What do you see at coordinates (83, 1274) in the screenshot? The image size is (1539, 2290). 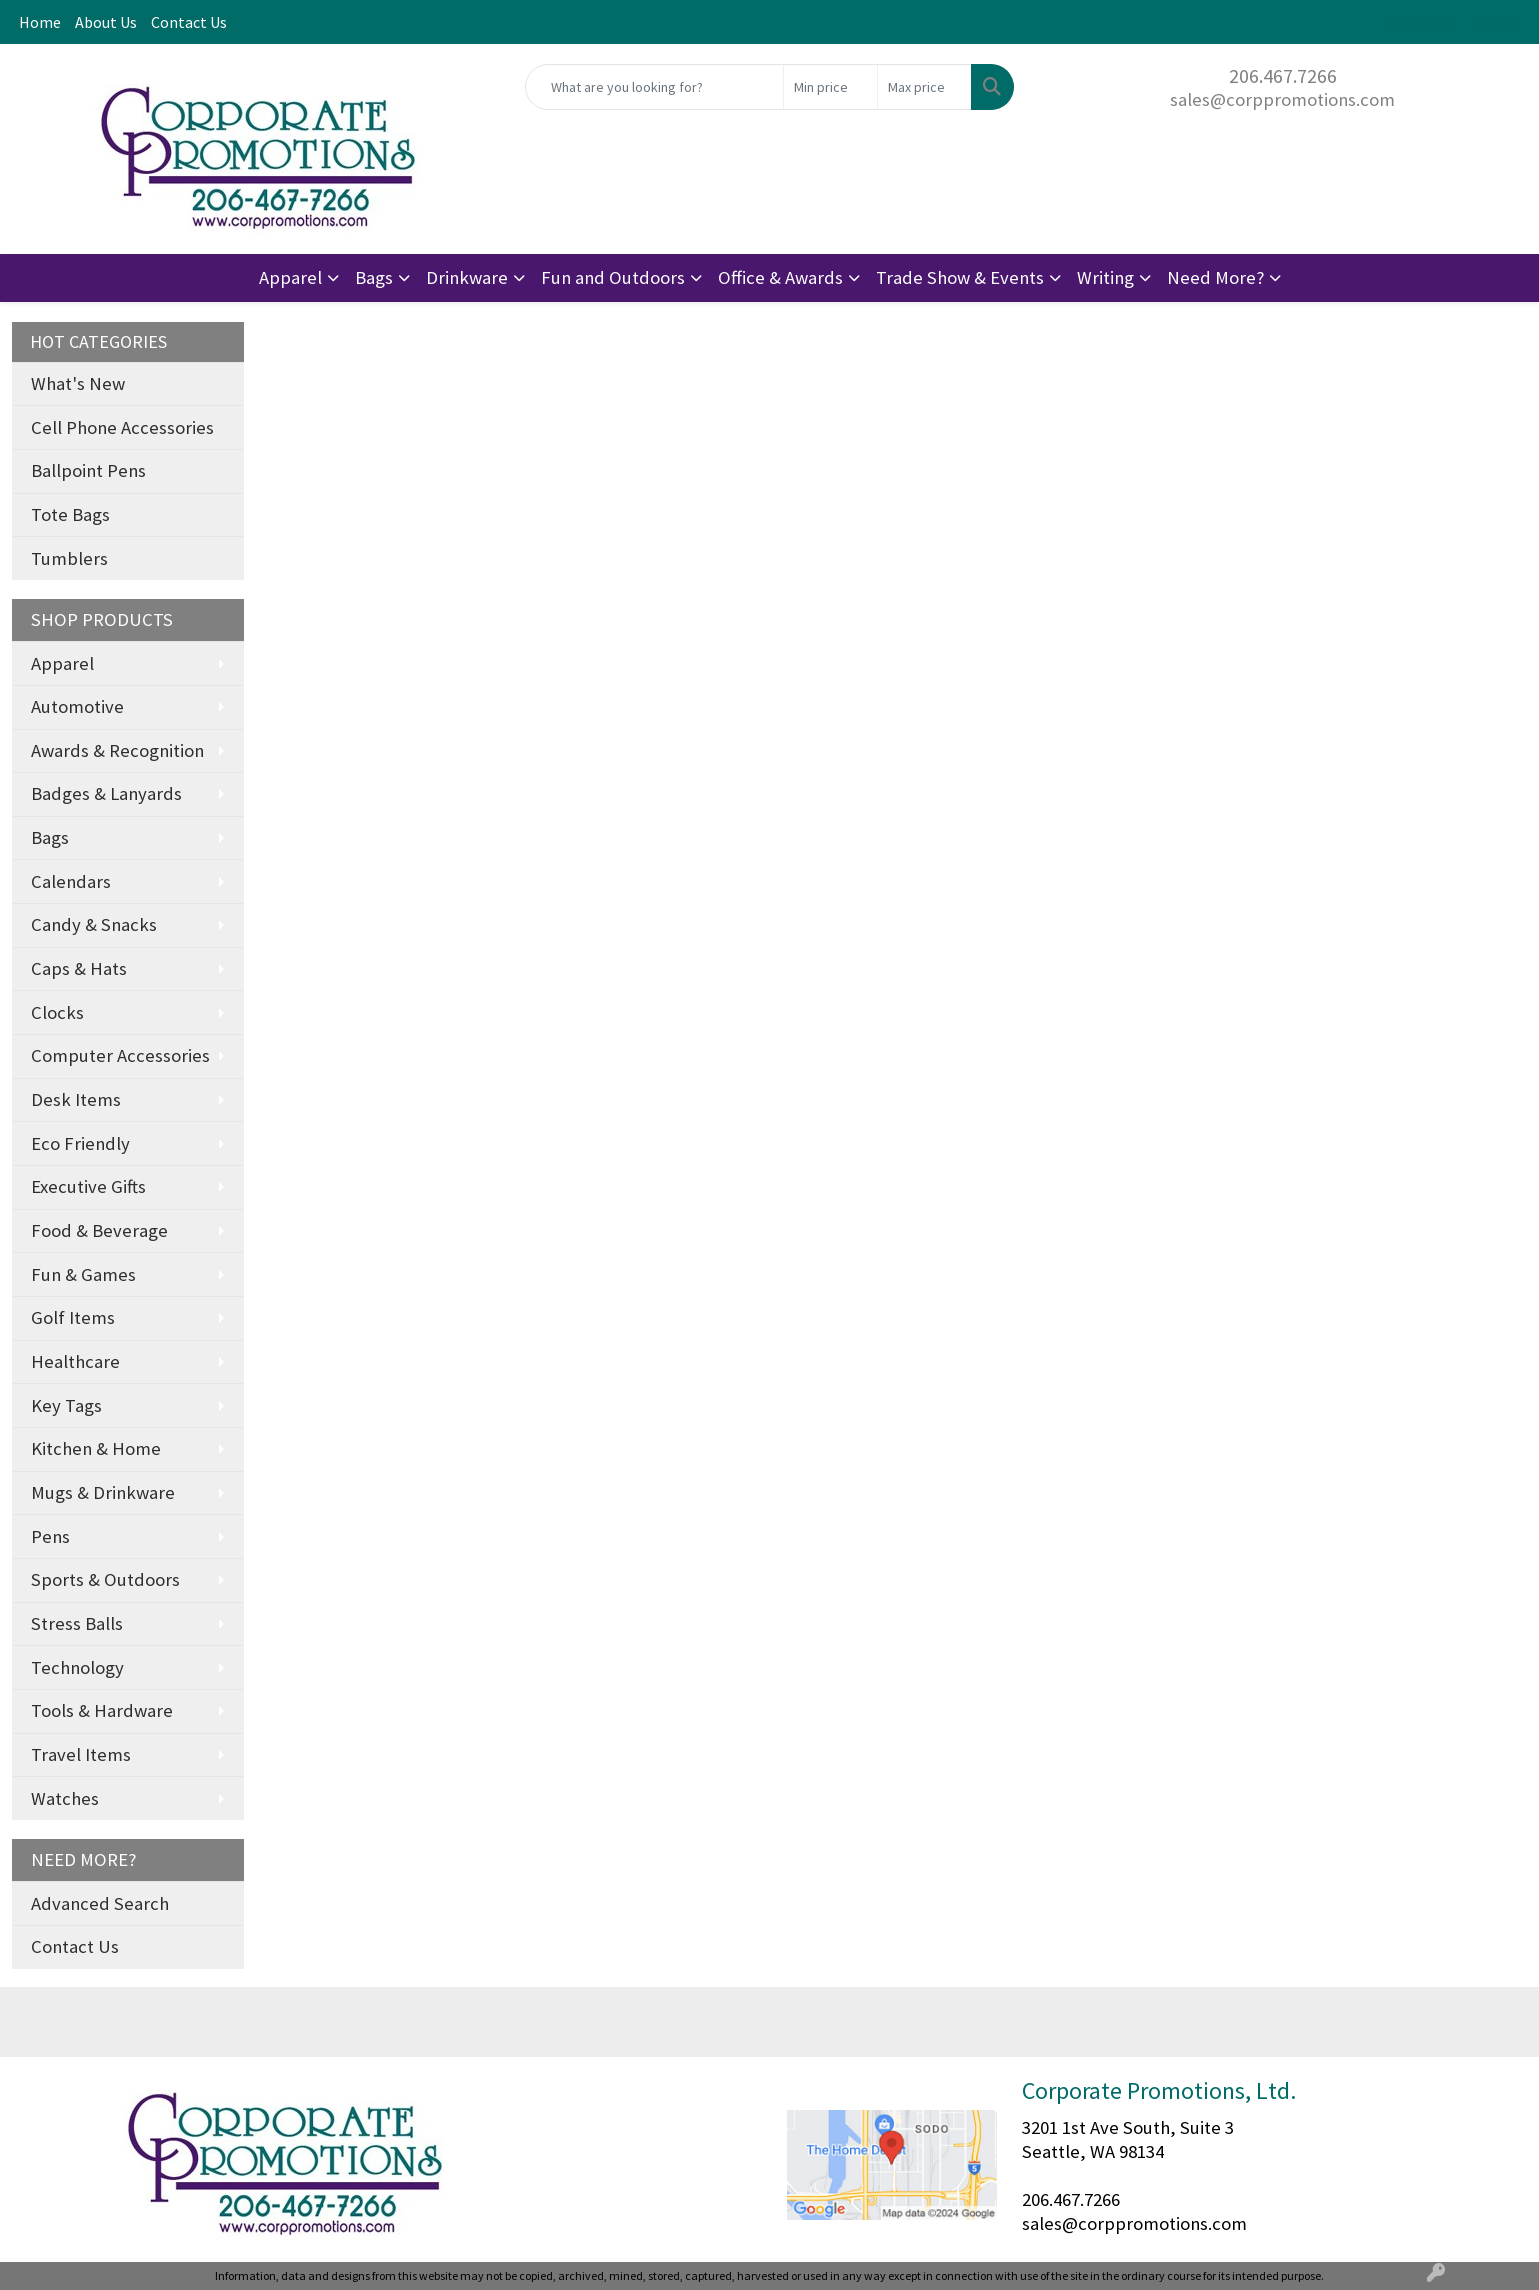 I see `Fun & Games` at bounding box center [83, 1274].